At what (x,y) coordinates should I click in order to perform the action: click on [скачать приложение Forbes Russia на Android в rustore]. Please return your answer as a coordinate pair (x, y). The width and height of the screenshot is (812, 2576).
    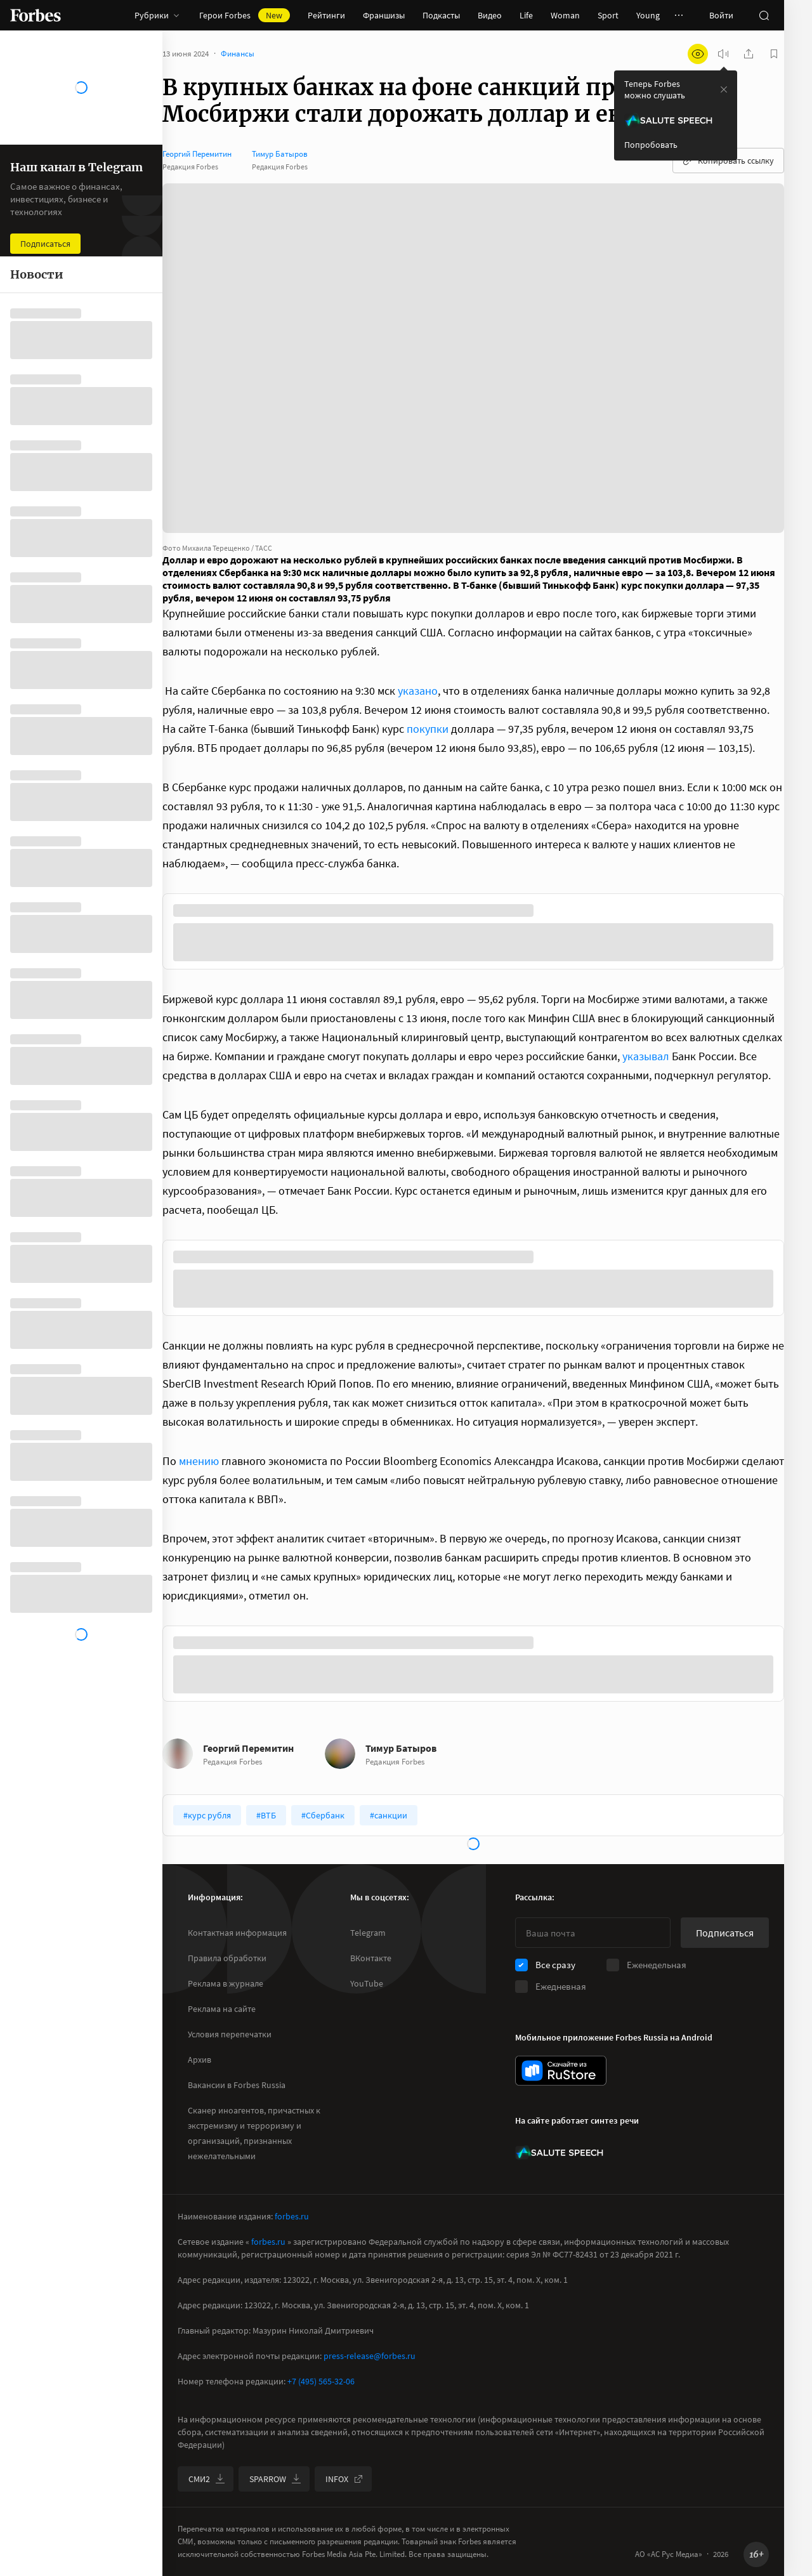
    Looking at the image, I should click on (560, 2070).